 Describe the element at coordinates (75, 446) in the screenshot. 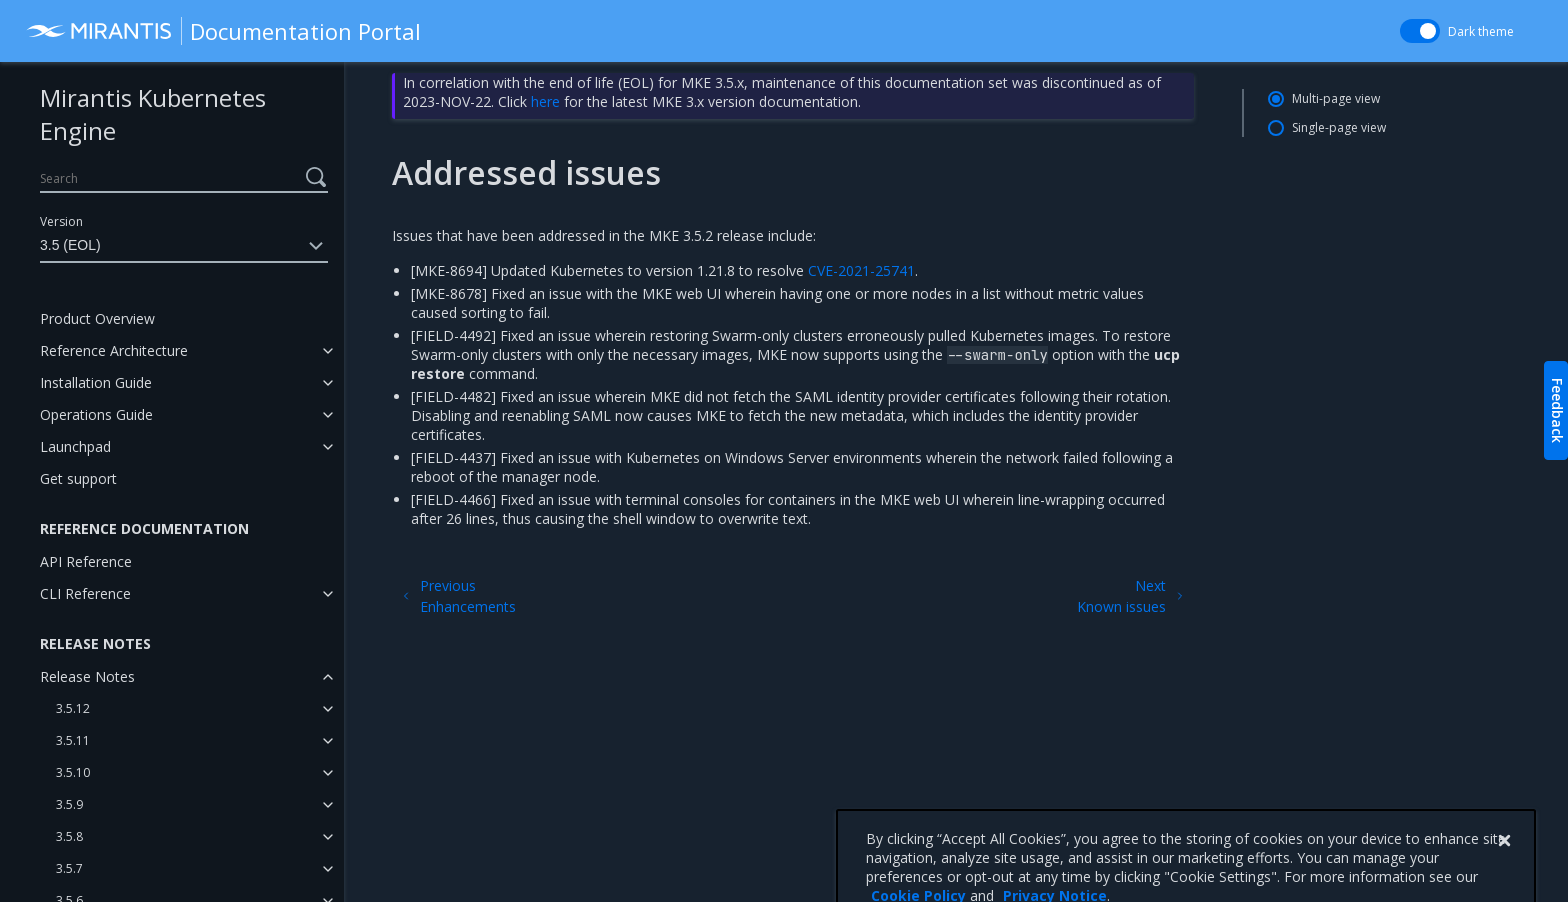

I see `Launchpad` at that location.